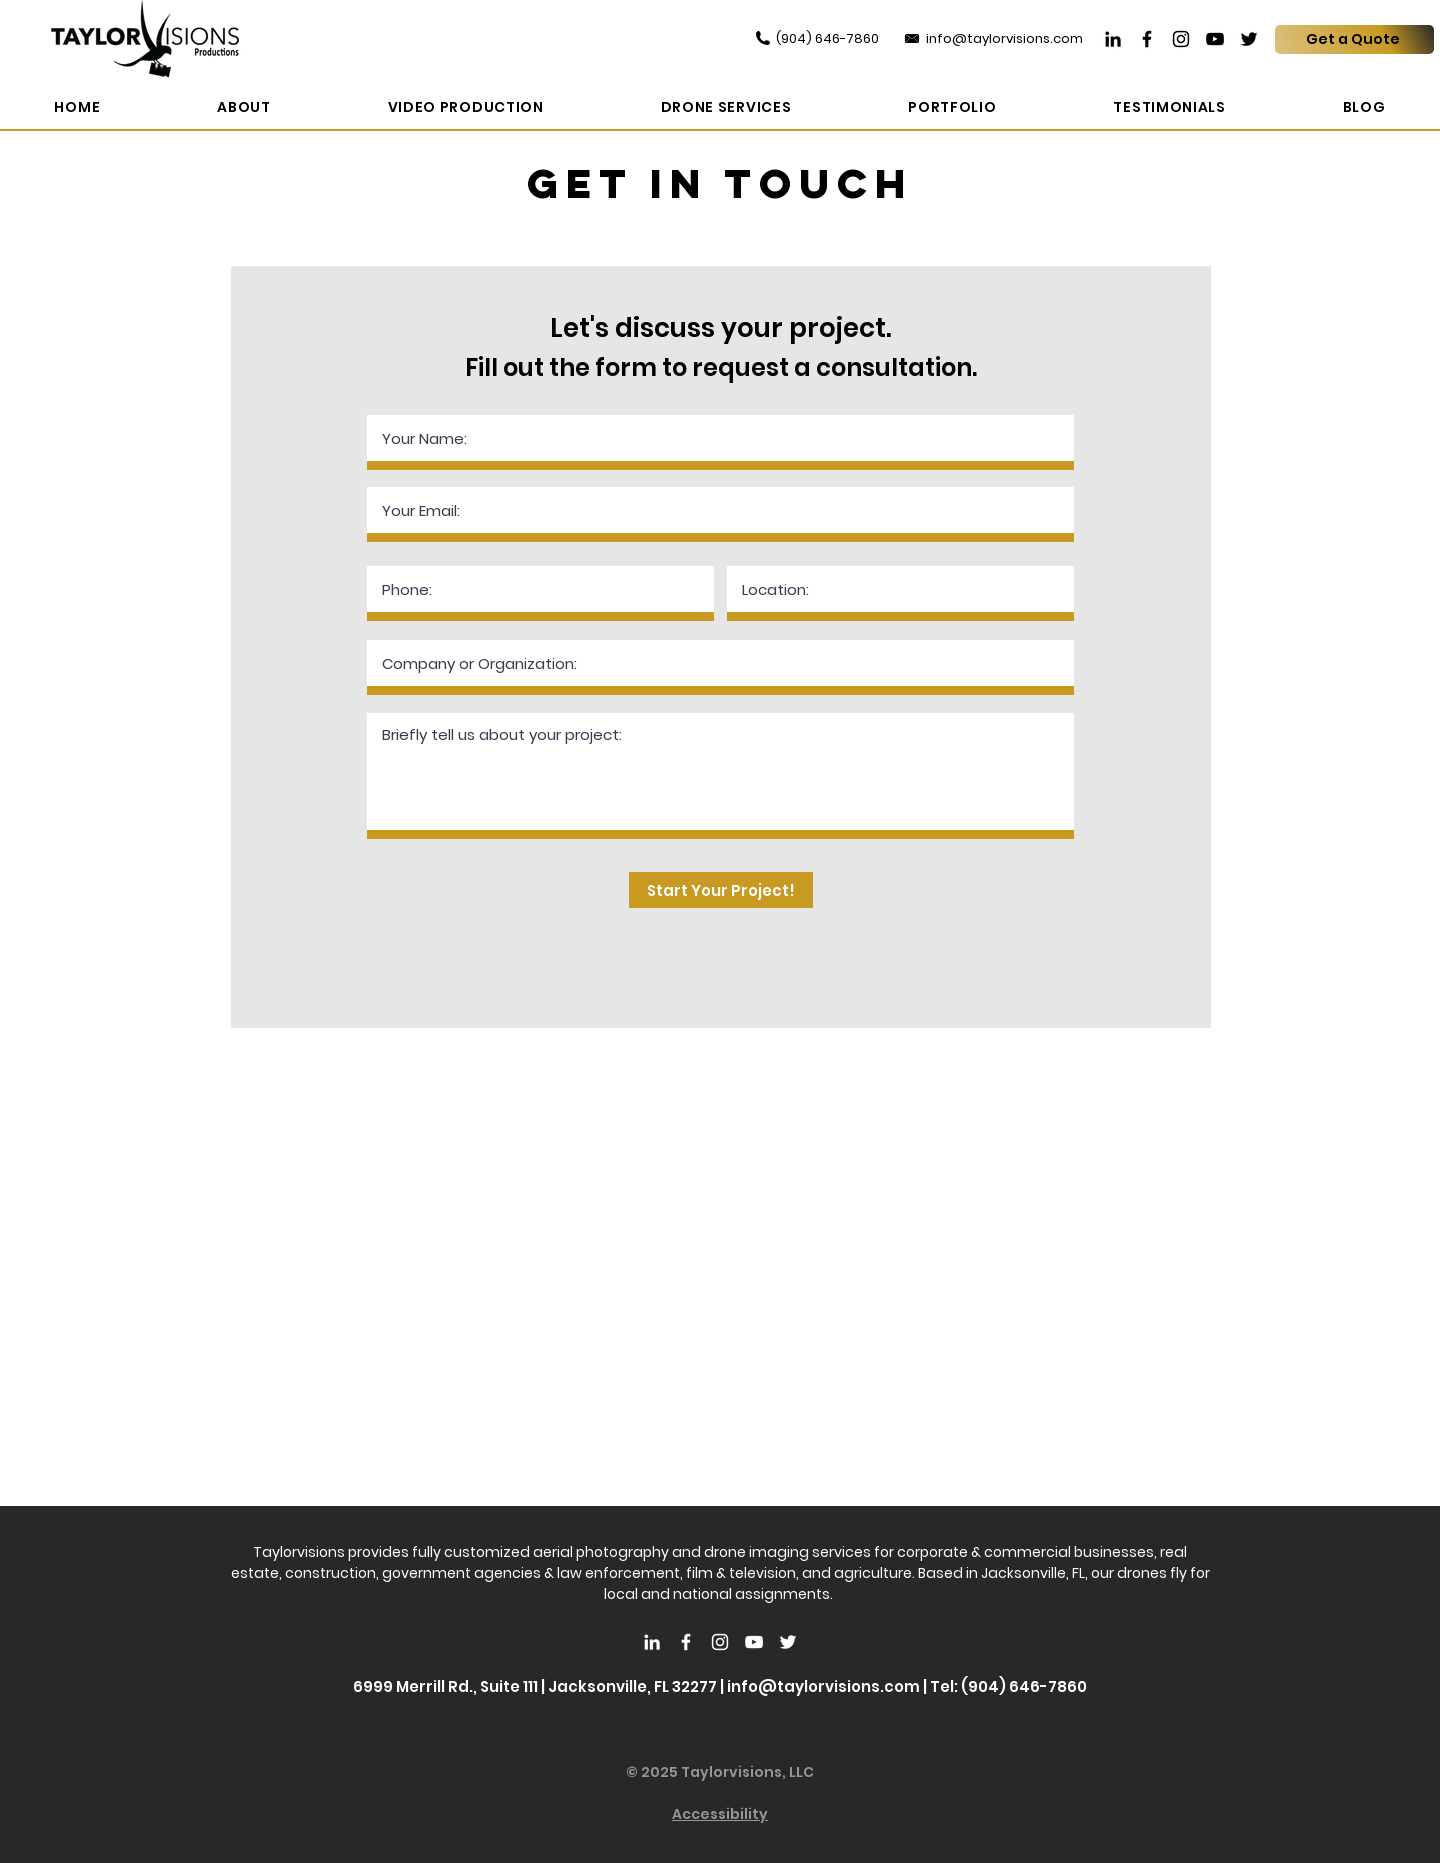  What do you see at coordinates (720, 1642) in the screenshot?
I see `[White Instagram Icon]` at bounding box center [720, 1642].